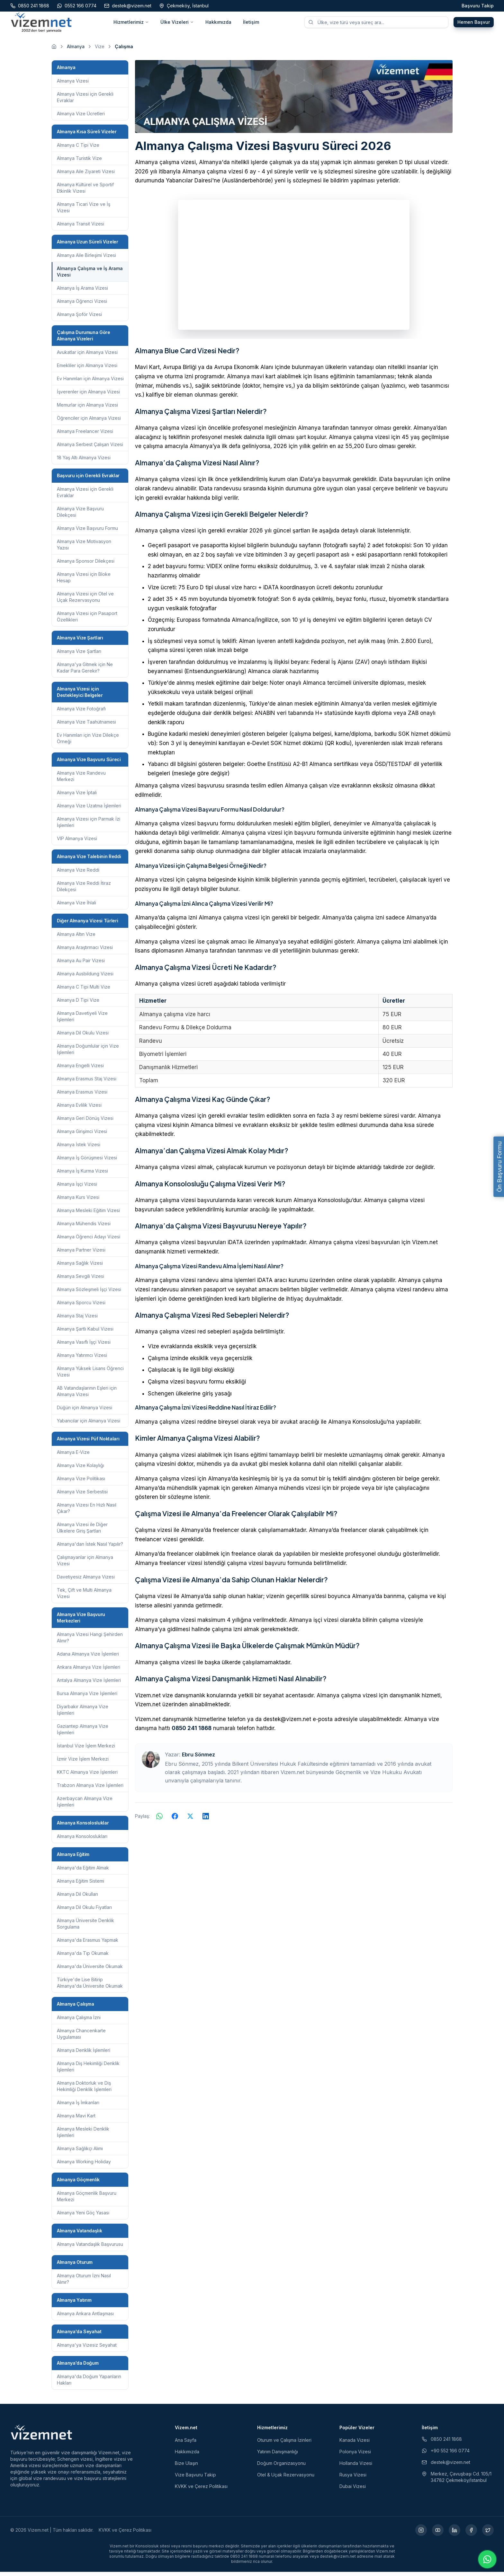 Image resolution: width=504 pixels, height=2576 pixels. What do you see at coordinates (78, 149) in the screenshot?
I see `Almanya C Tipi Vize` at bounding box center [78, 149].